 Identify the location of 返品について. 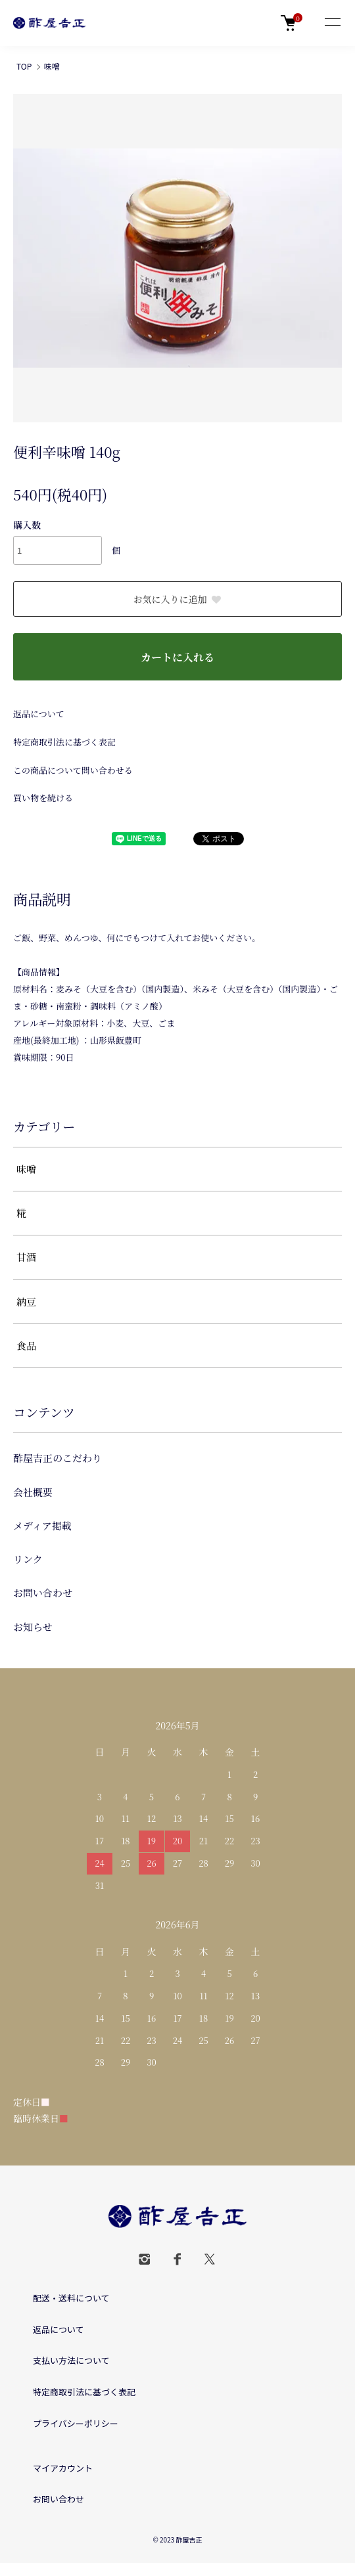
(38, 713).